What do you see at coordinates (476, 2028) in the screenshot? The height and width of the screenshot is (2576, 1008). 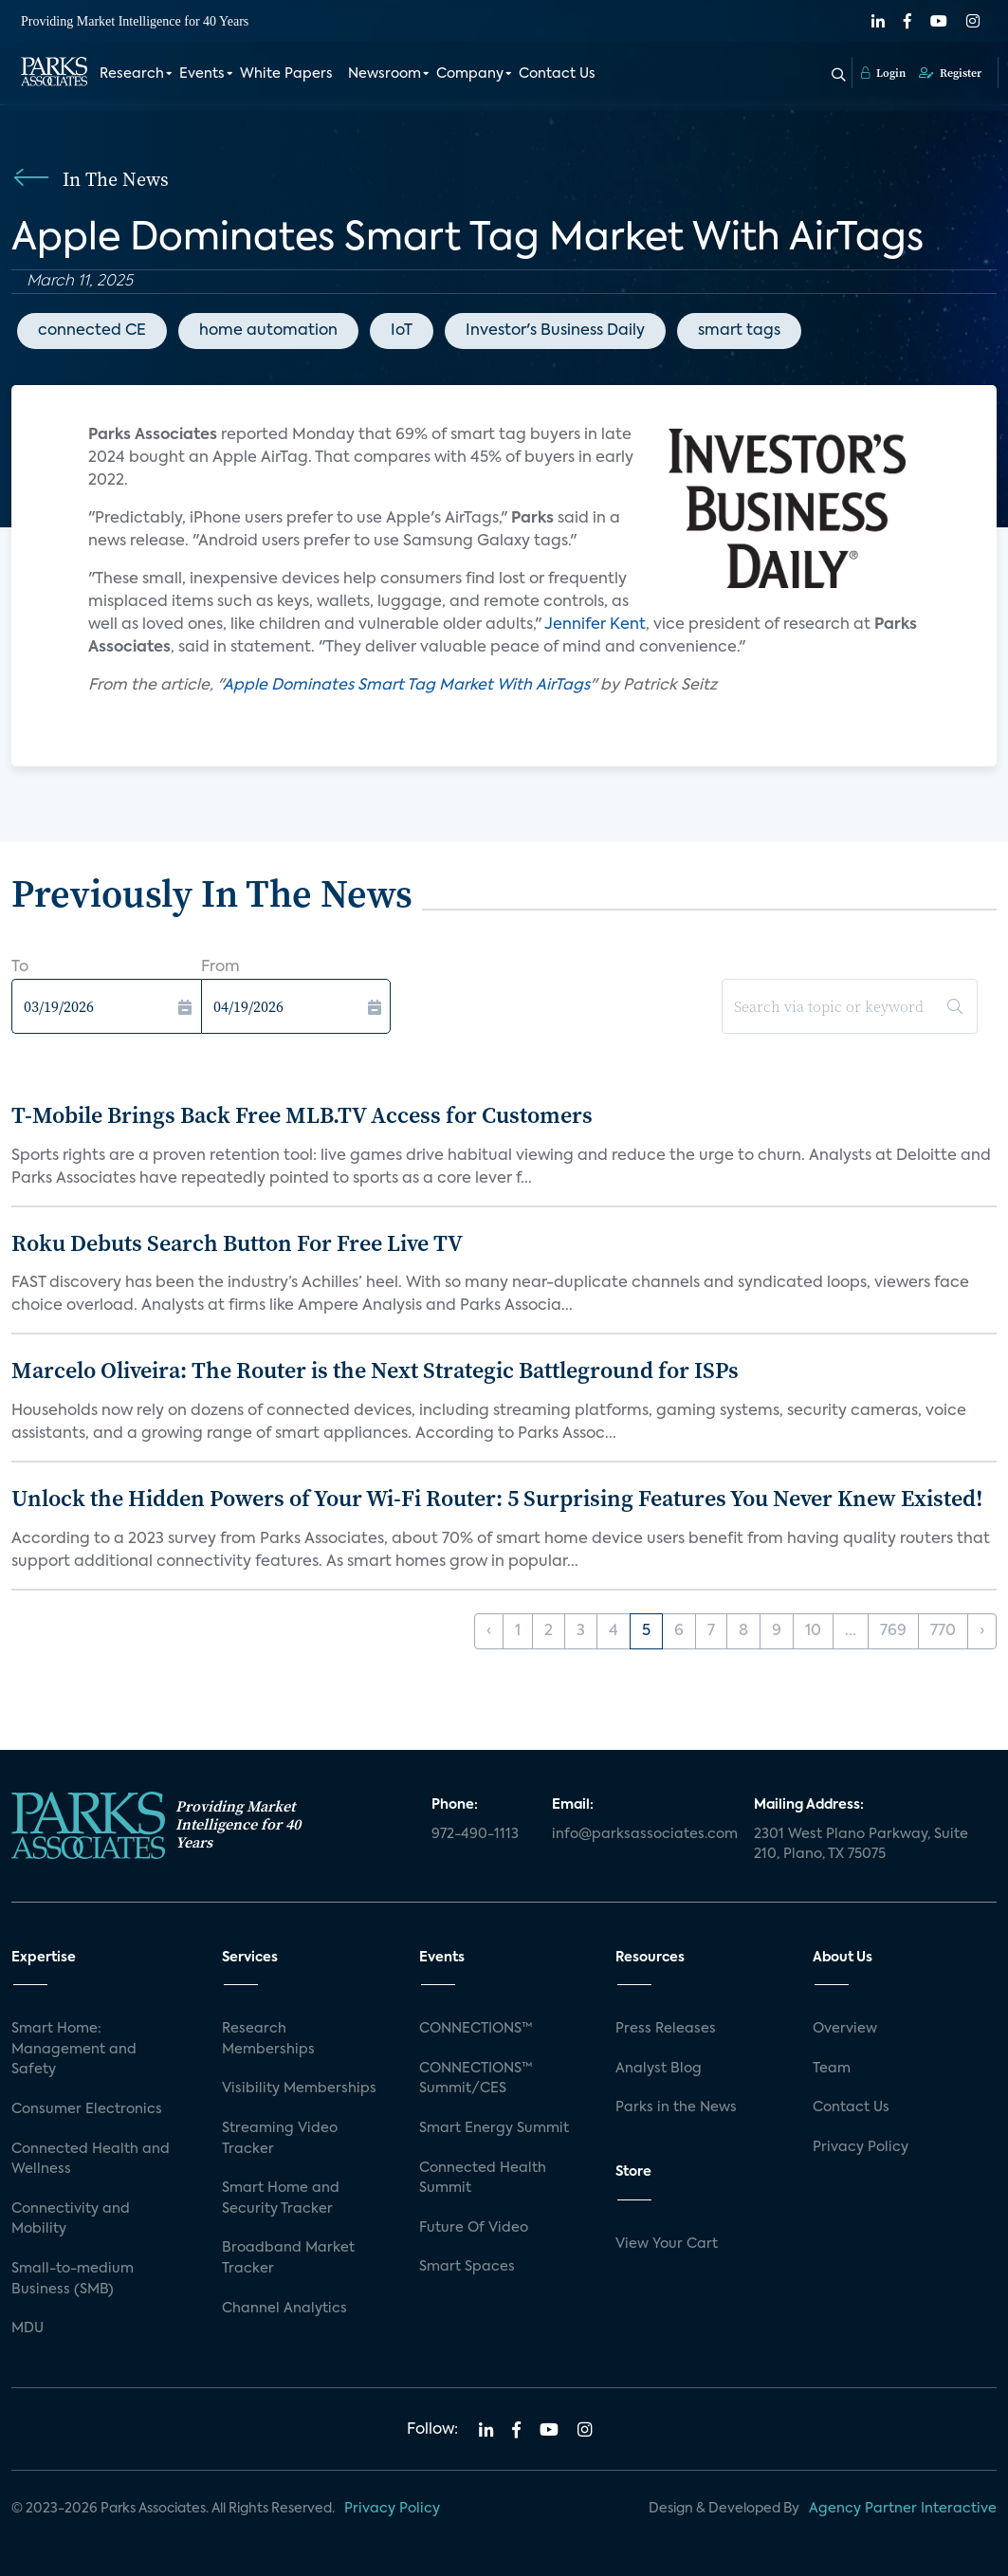 I see `CONNECTIONS™` at bounding box center [476, 2028].